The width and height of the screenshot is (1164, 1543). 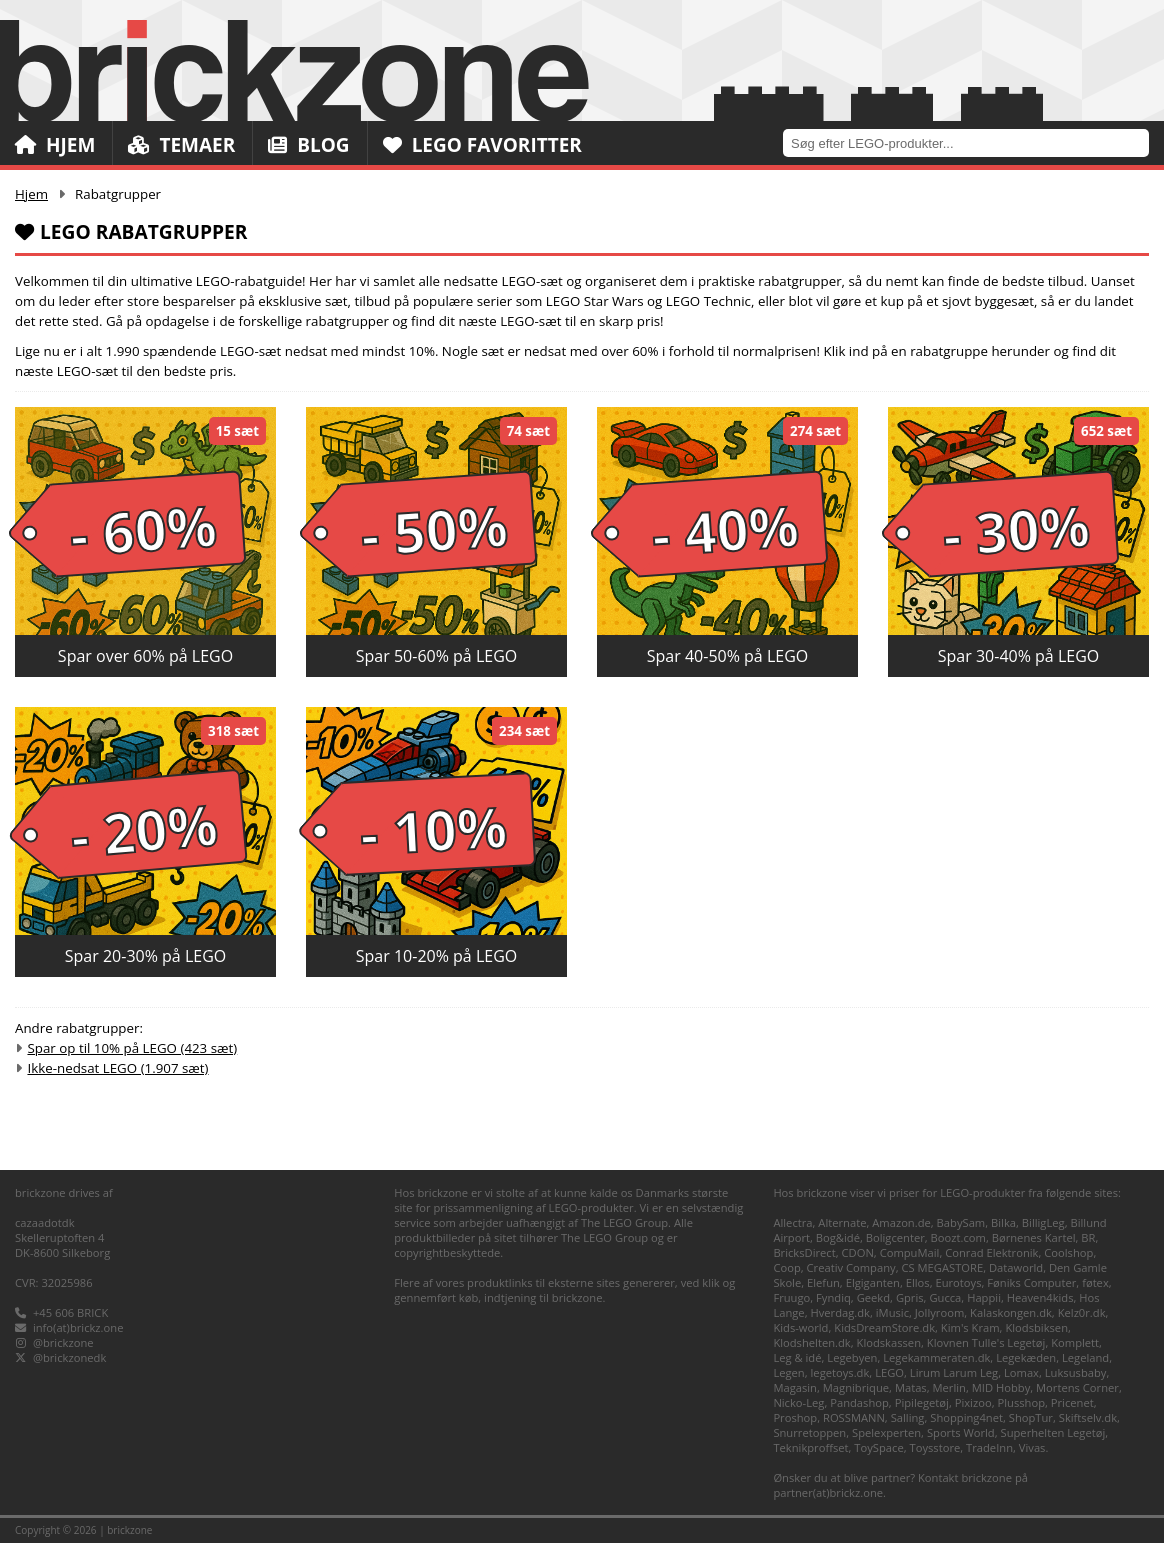 I want to click on Blog, so click(x=308, y=145).